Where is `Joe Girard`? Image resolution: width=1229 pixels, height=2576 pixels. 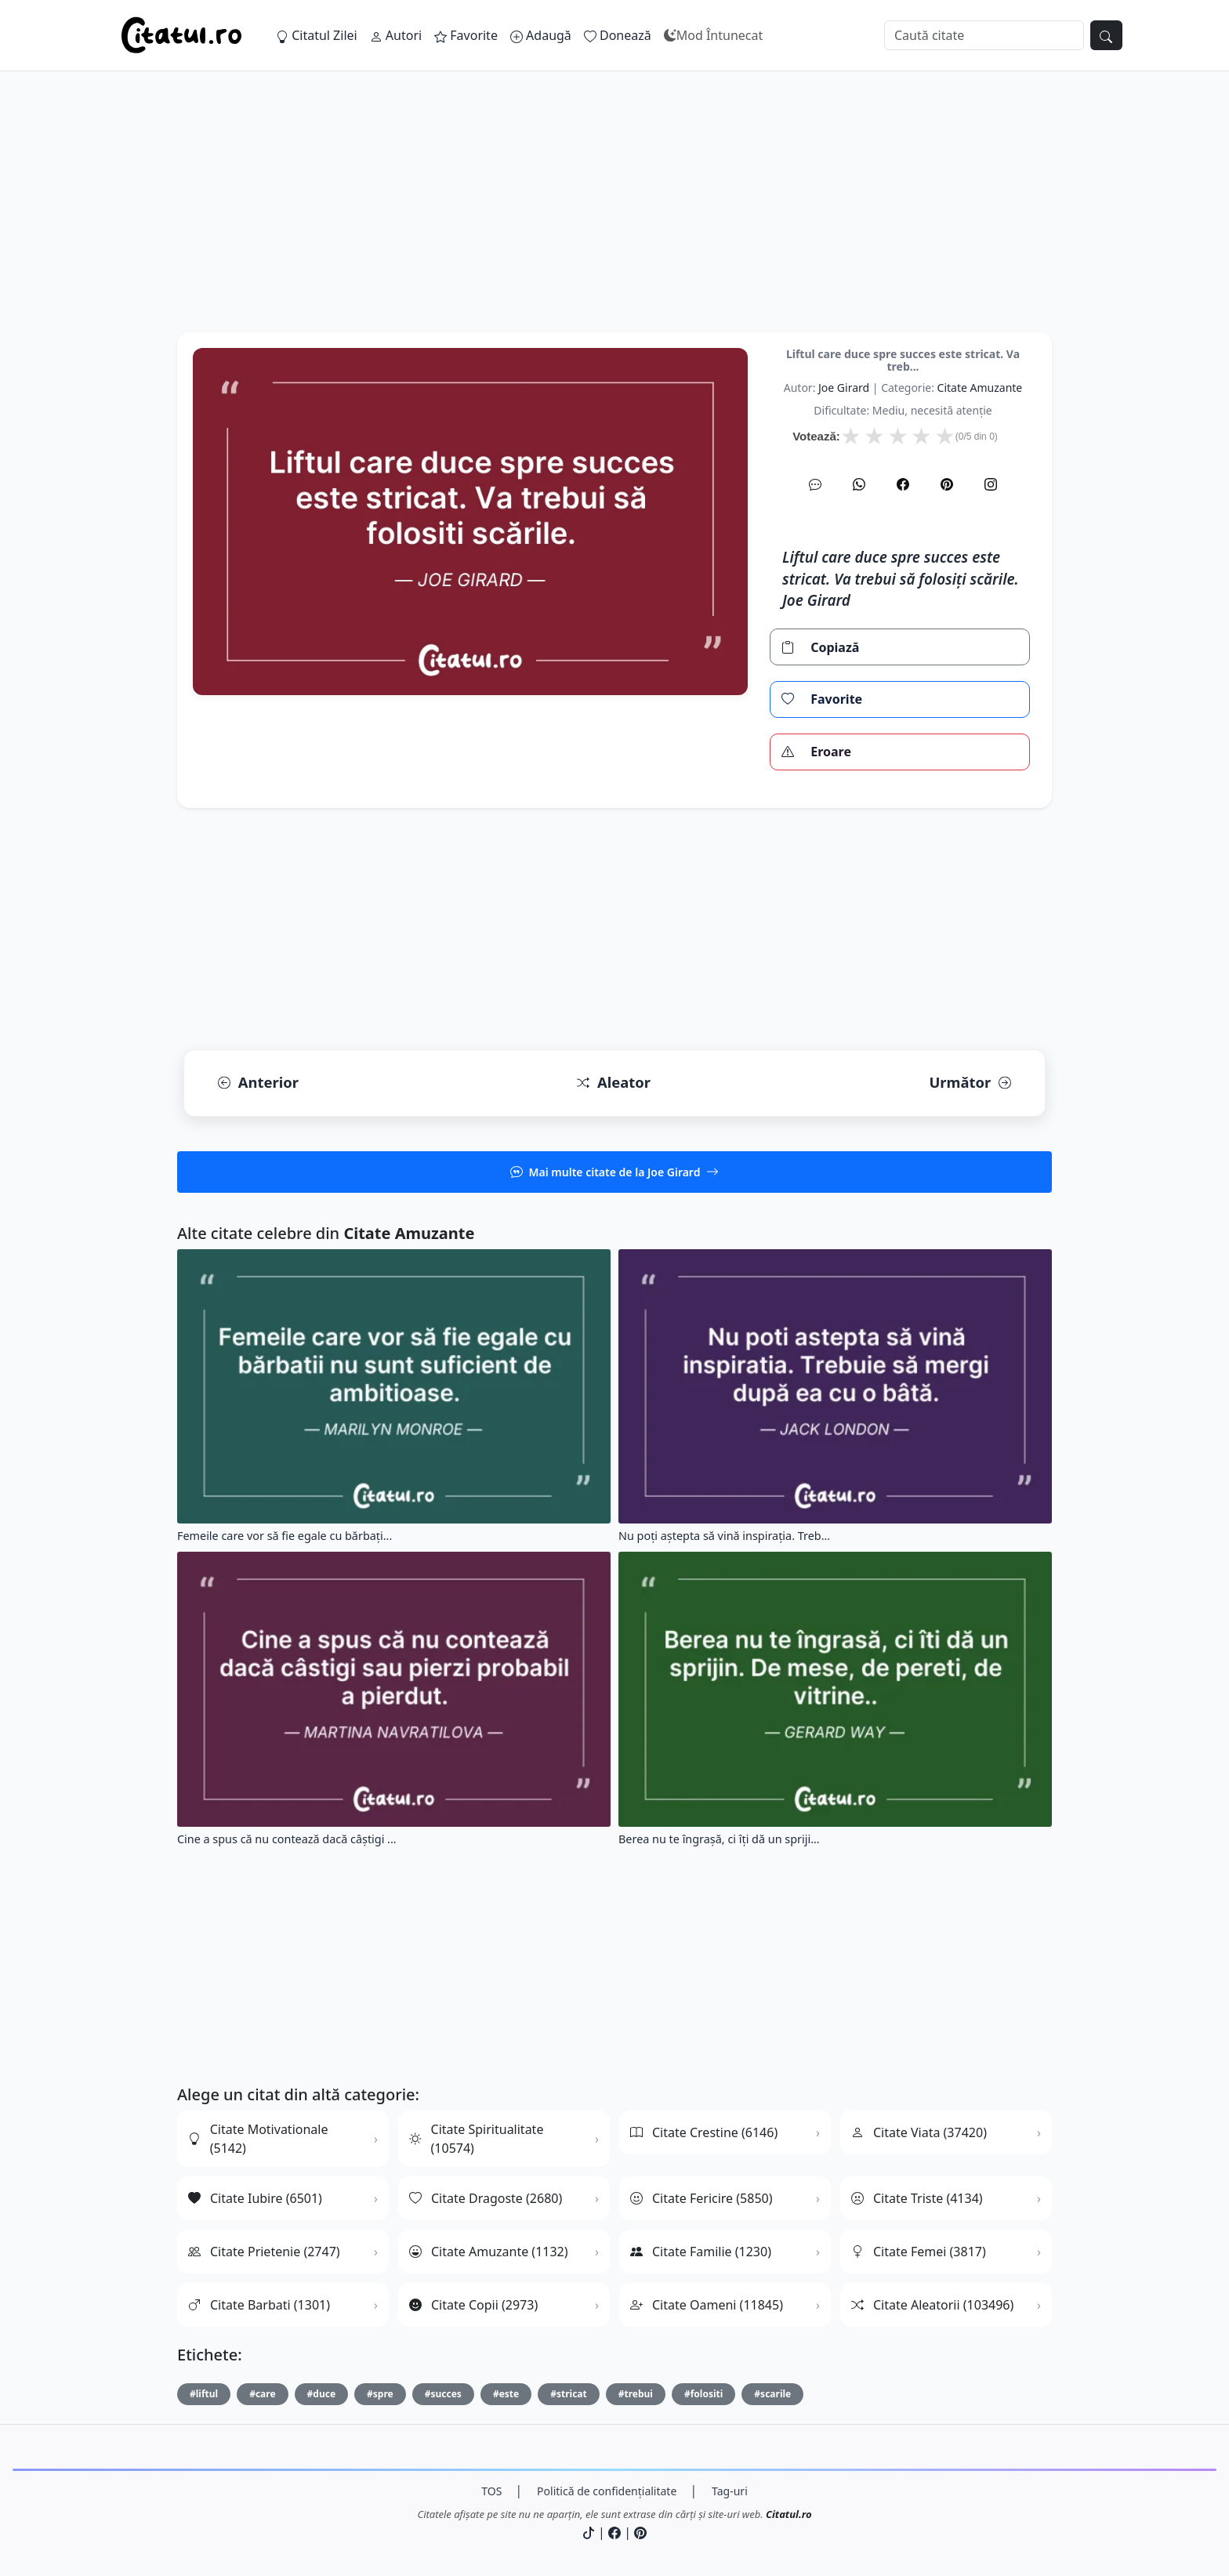 Joe Girard is located at coordinates (843, 387).